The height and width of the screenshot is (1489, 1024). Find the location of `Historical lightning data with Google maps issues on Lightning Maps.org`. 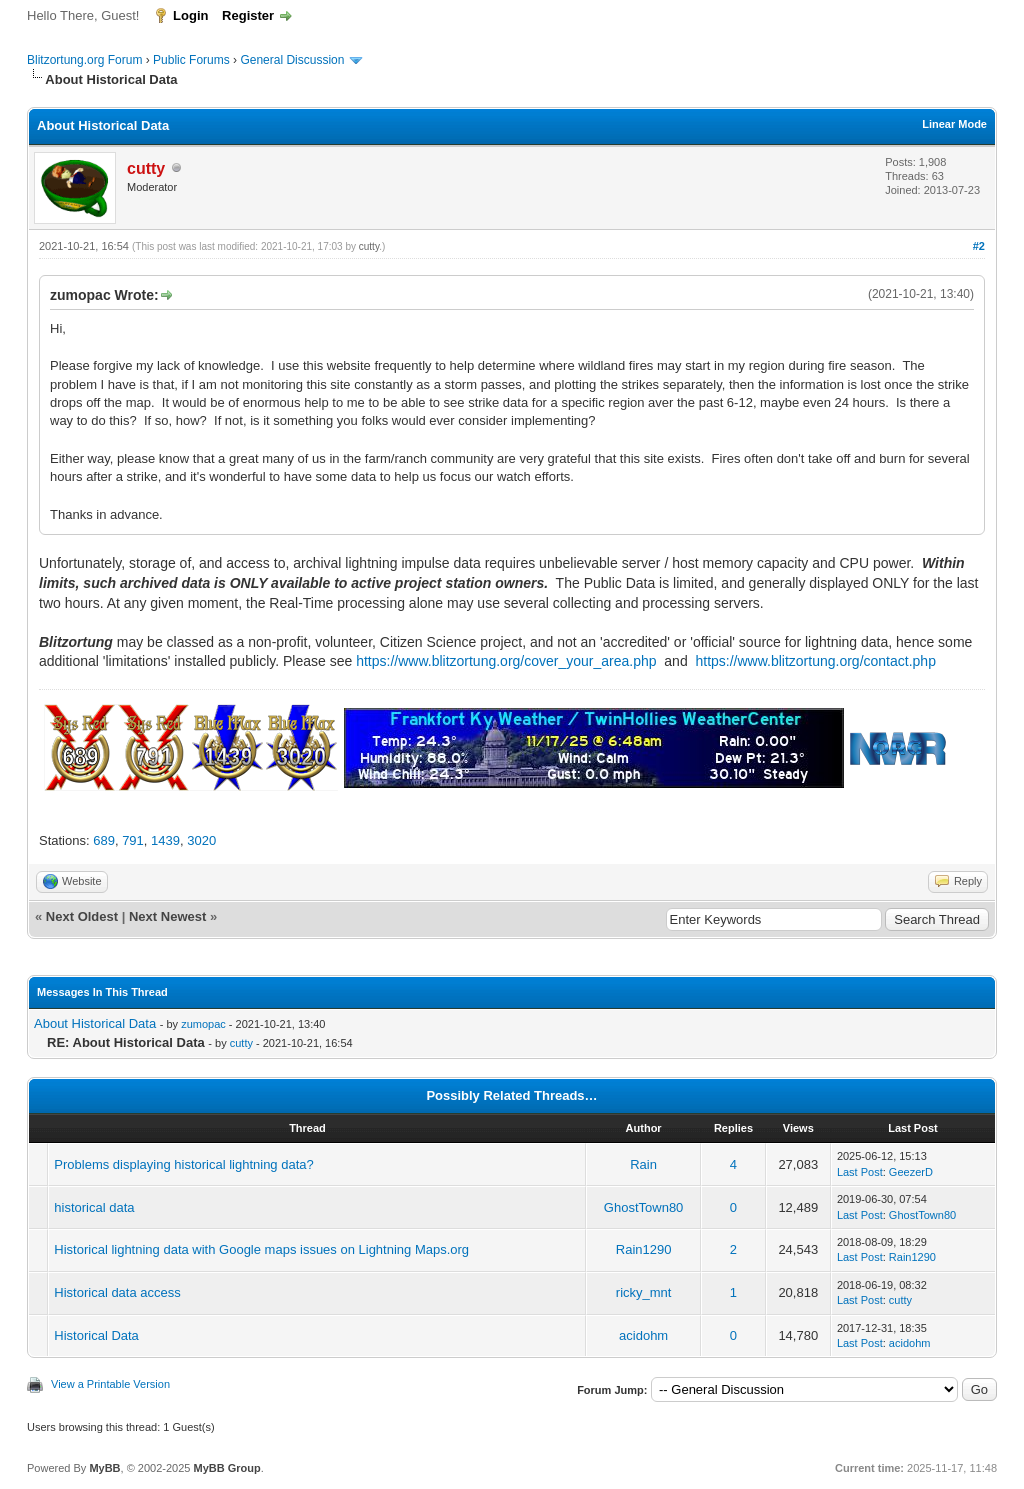

Historical lightning data with Google maps issues on Lightning Maps.org is located at coordinates (261, 1249).